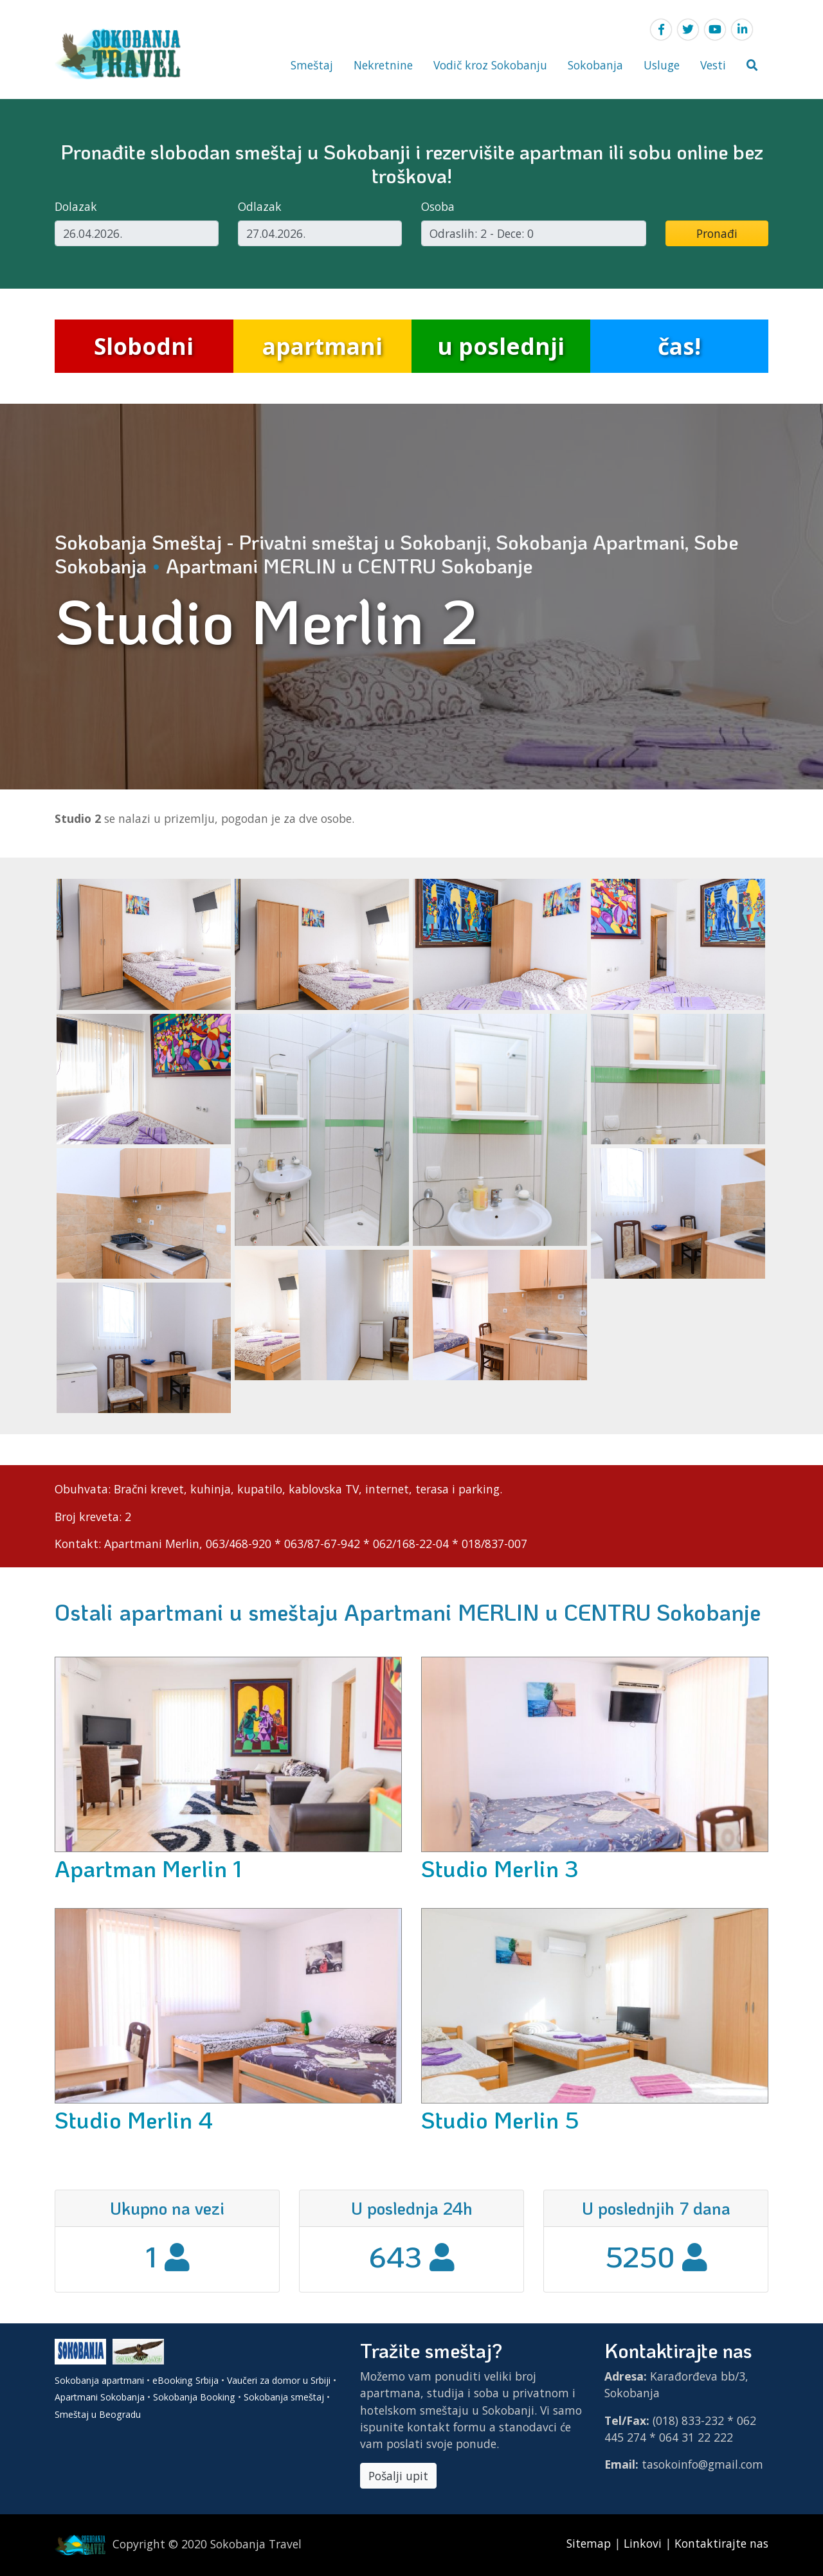 This screenshot has width=823, height=2576. I want to click on čas!, so click(679, 345).